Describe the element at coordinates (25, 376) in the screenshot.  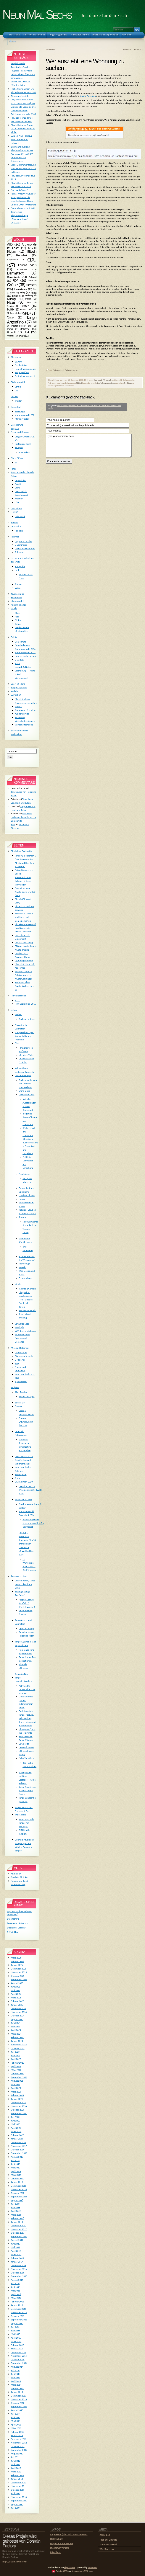
I see `Projektmanagement` at that location.